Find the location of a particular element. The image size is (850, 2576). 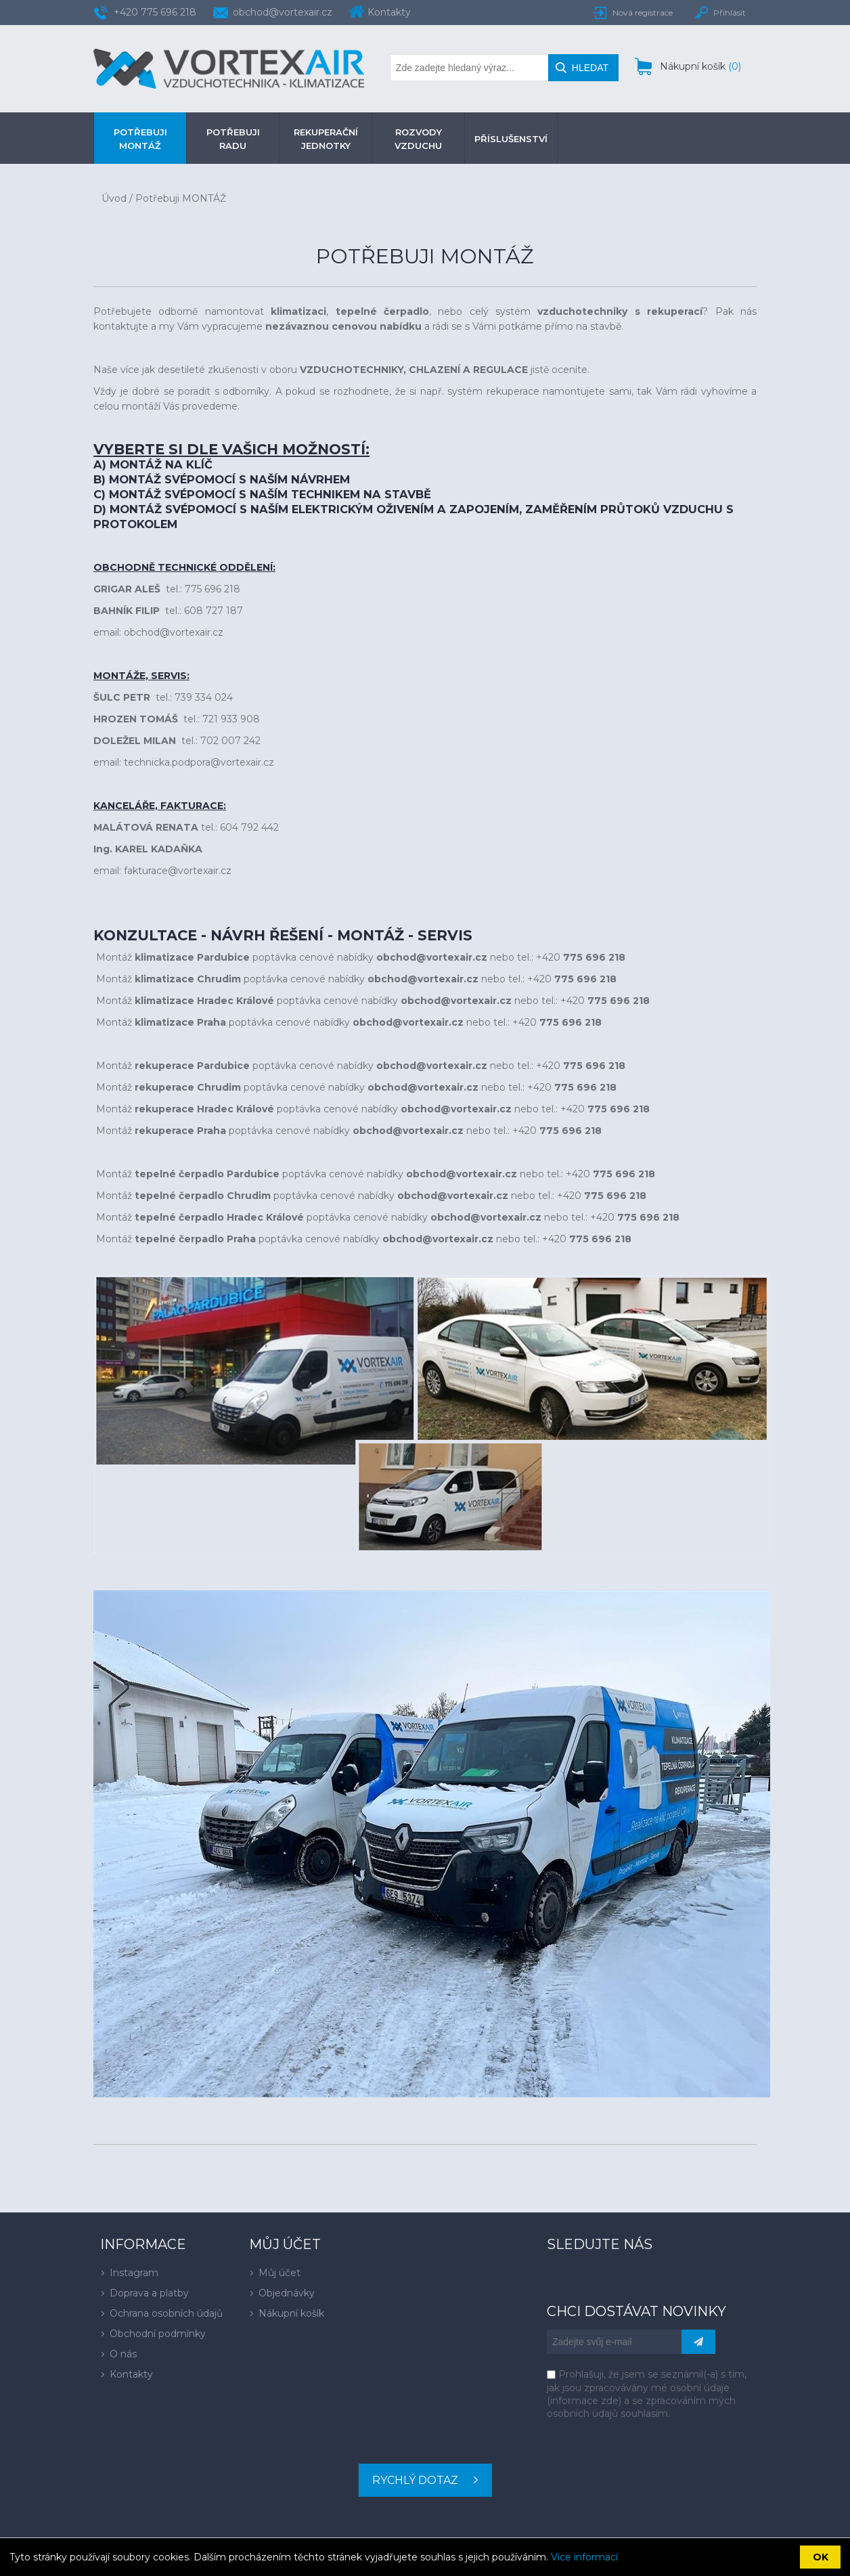

Více informací is located at coordinates (584, 2557).